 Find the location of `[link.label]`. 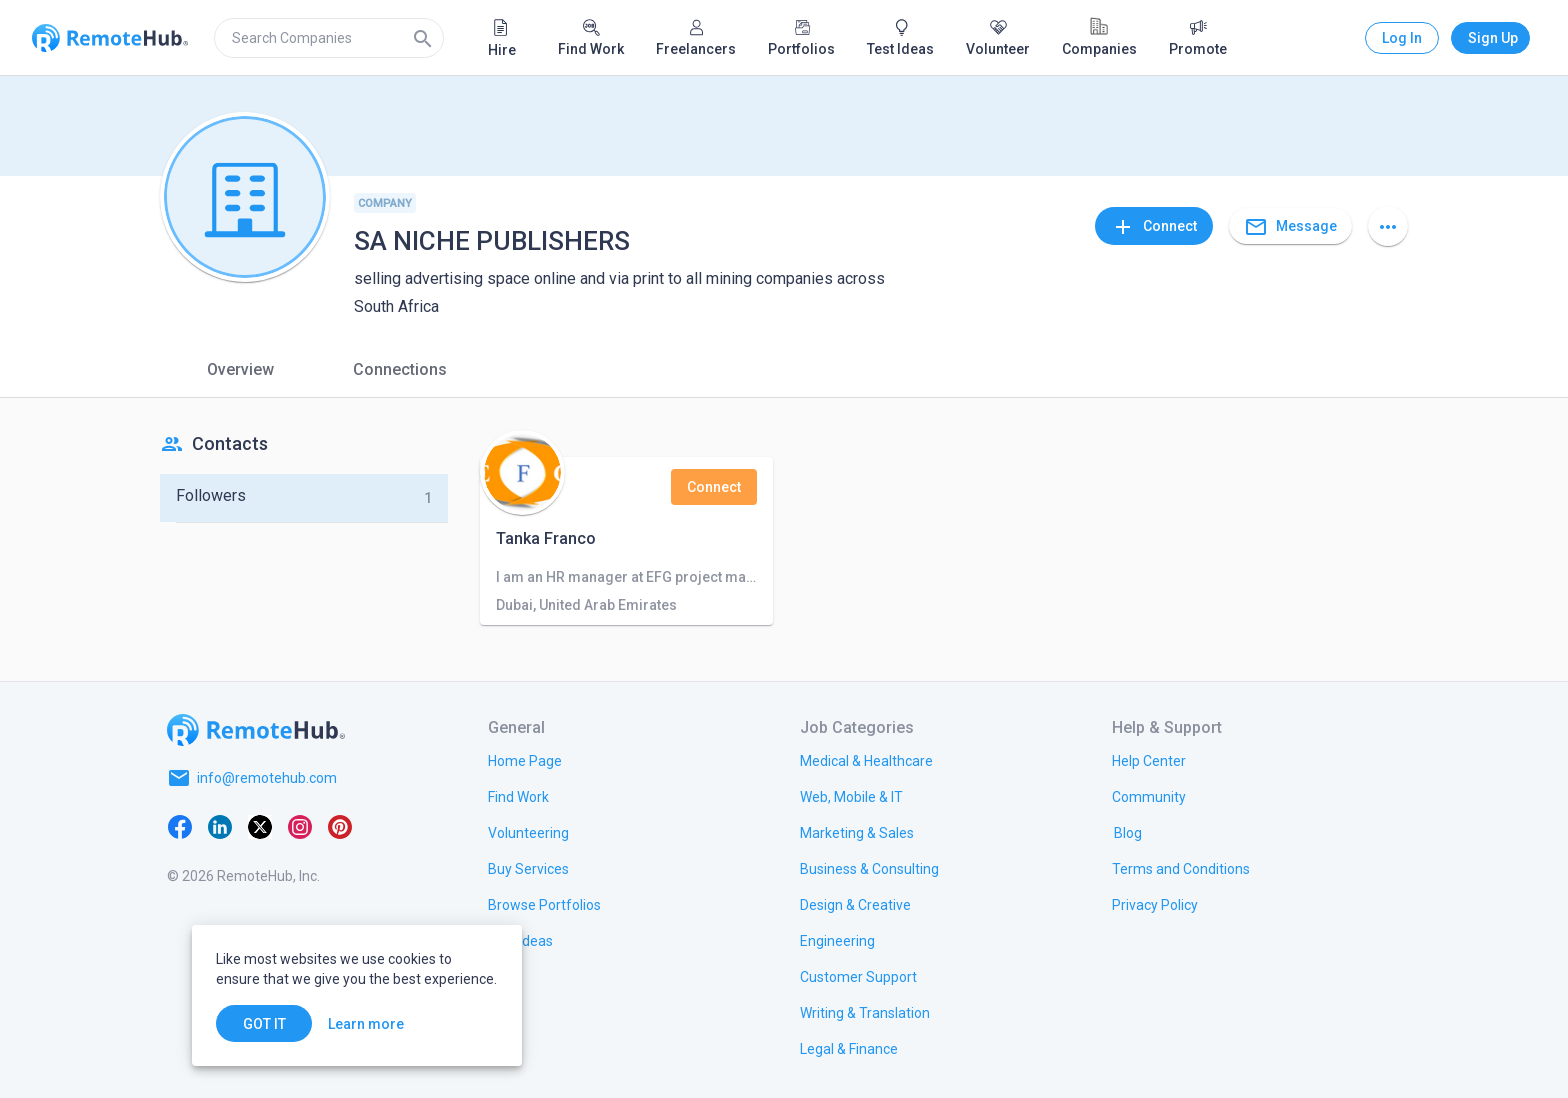

[link.label] is located at coordinates (1149, 760).